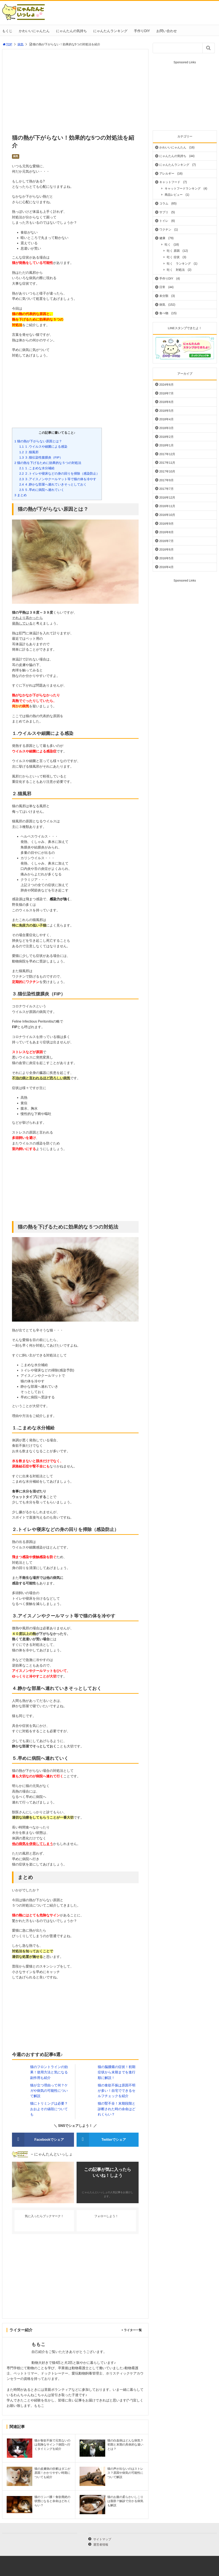 The height and width of the screenshot is (2576, 219). What do you see at coordinates (28, 452) in the screenshot?
I see `２.猫風邪` at bounding box center [28, 452].